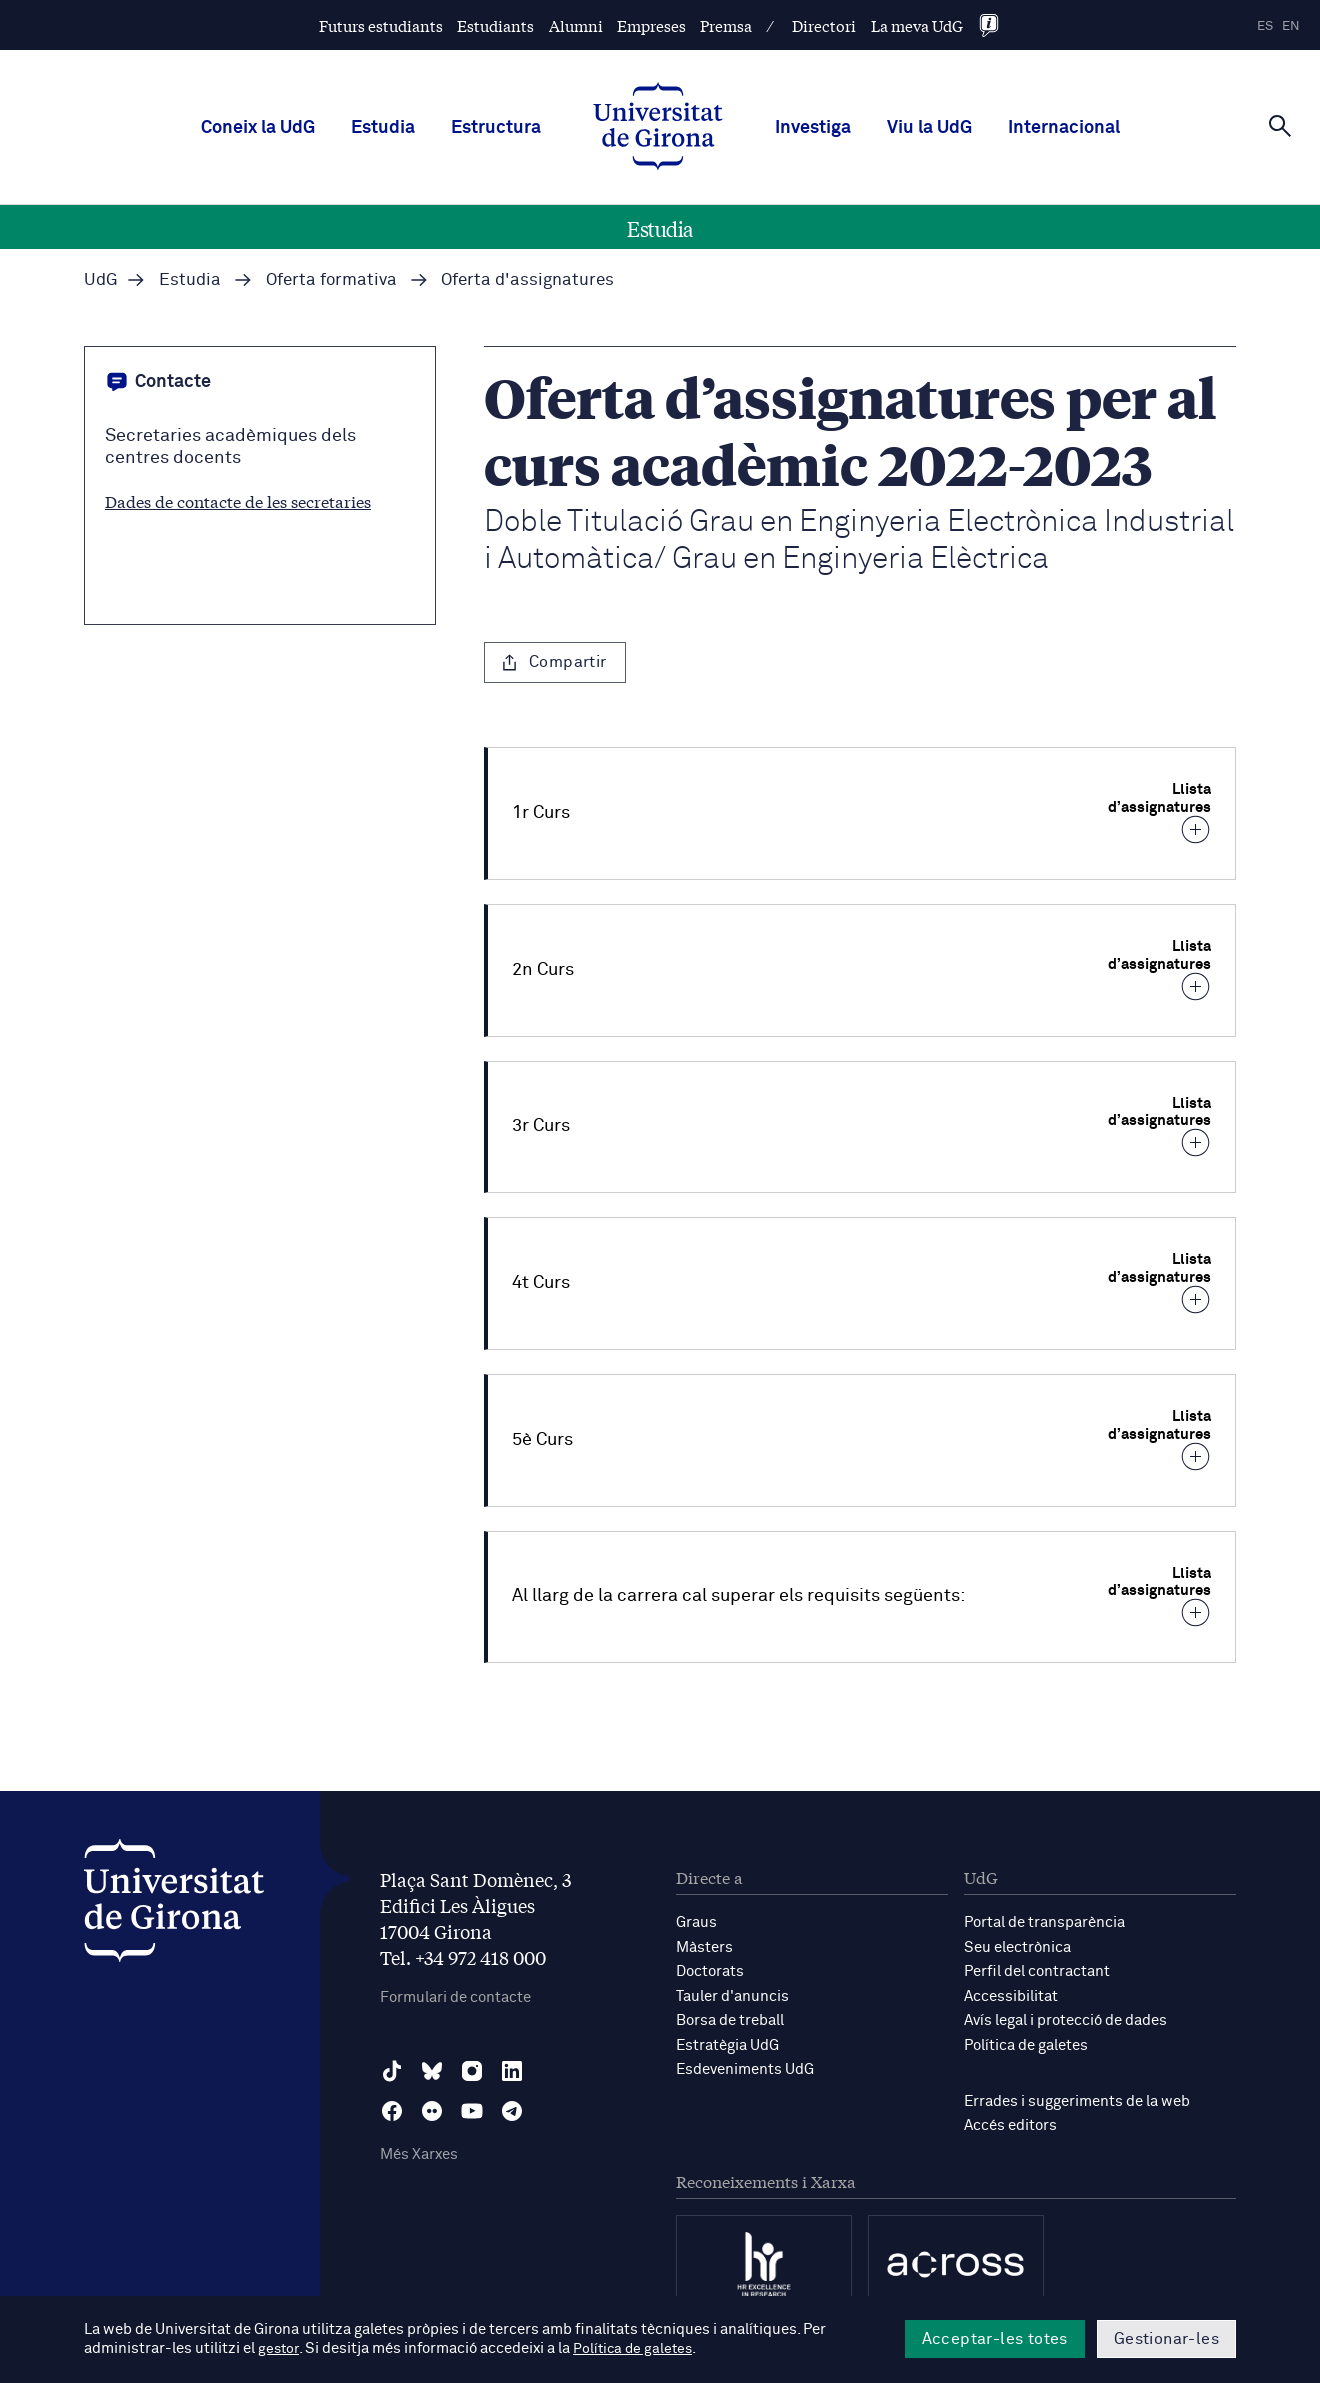 The width and height of the screenshot is (1320, 2383). What do you see at coordinates (1280, 126) in the screenshot?
I see `[Cerca]` at bounding box center [1280, 126].